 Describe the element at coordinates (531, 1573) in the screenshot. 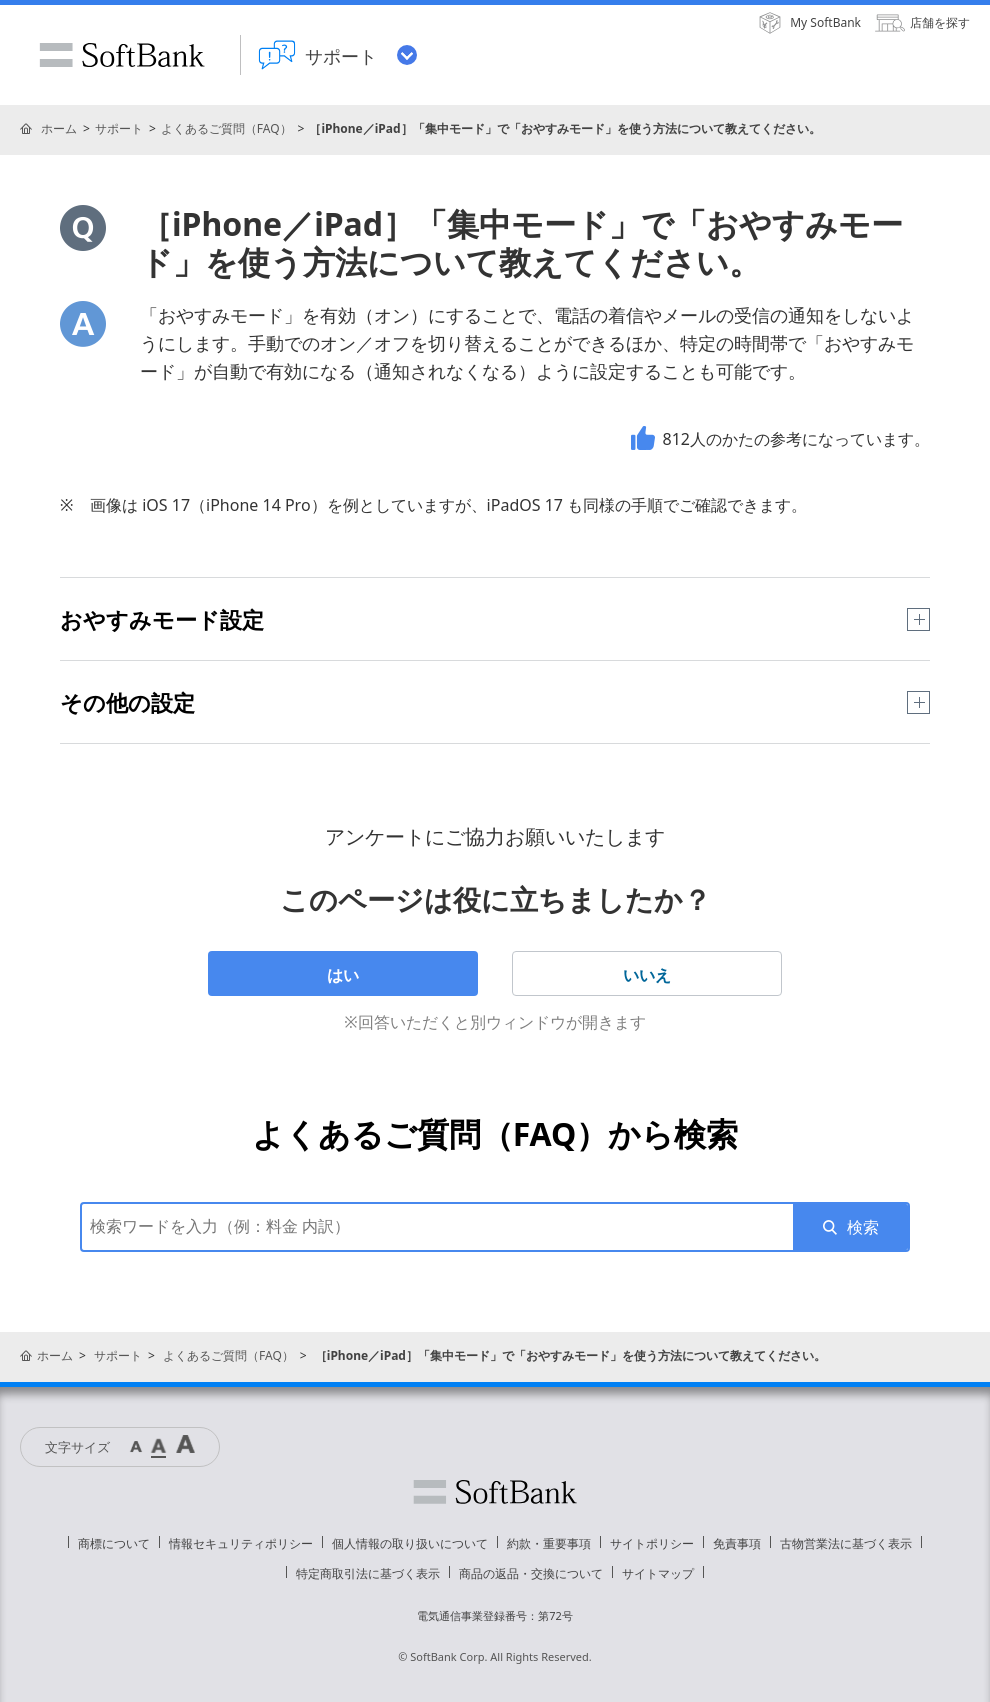

I see `商品の返品・交換について` at that location.